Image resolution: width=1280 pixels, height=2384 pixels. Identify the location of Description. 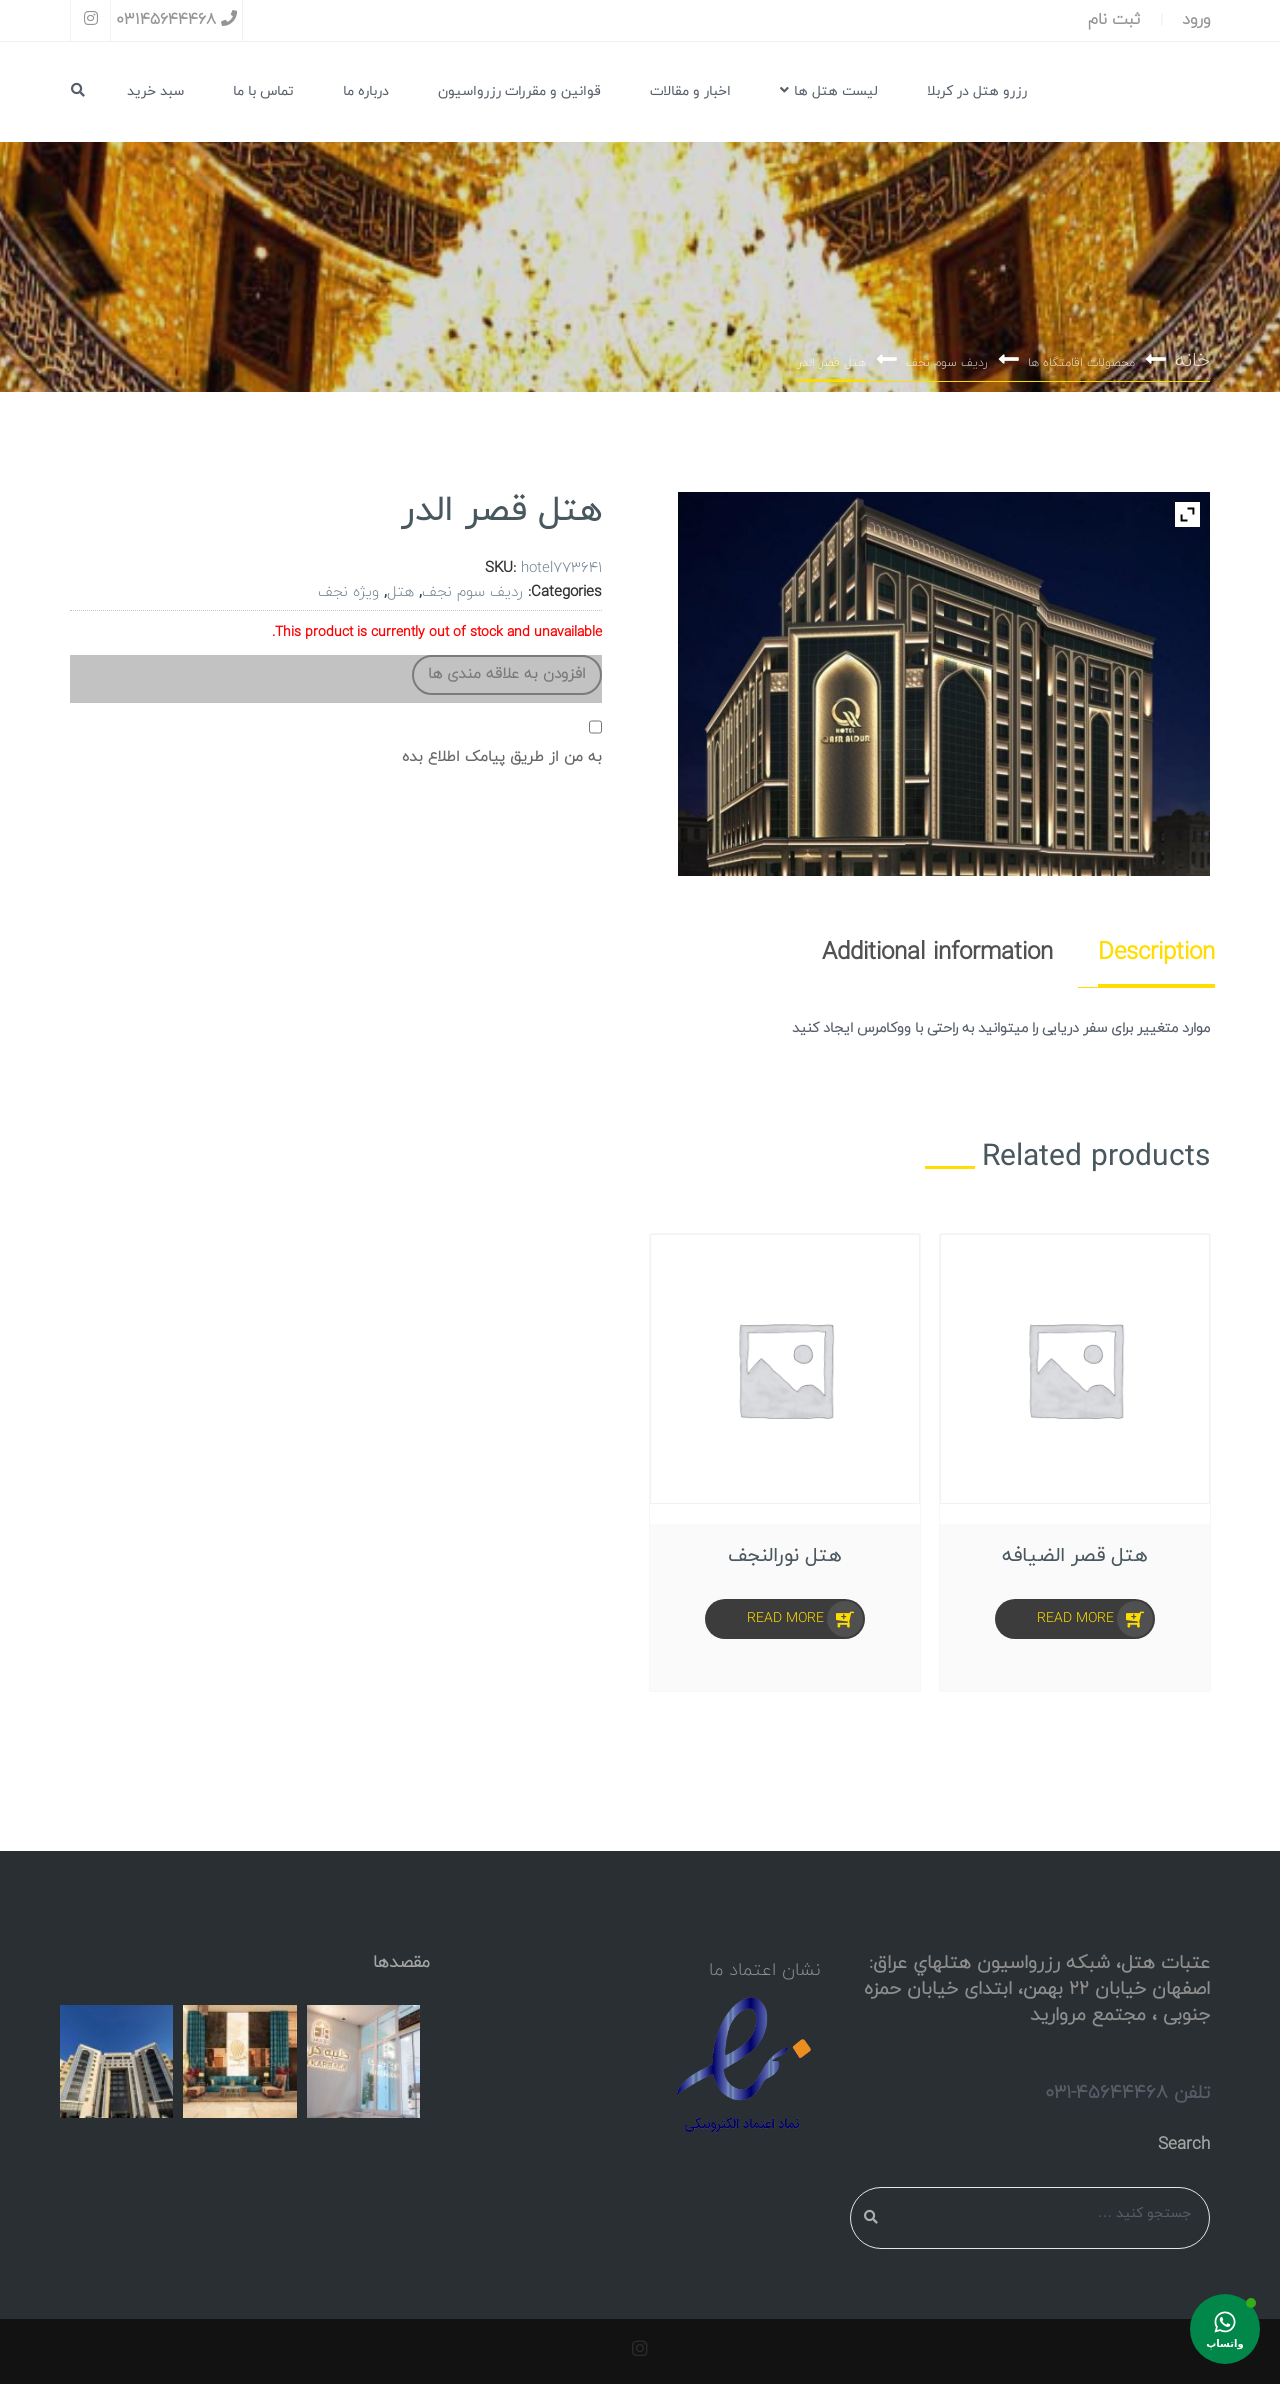
(1156, 953).